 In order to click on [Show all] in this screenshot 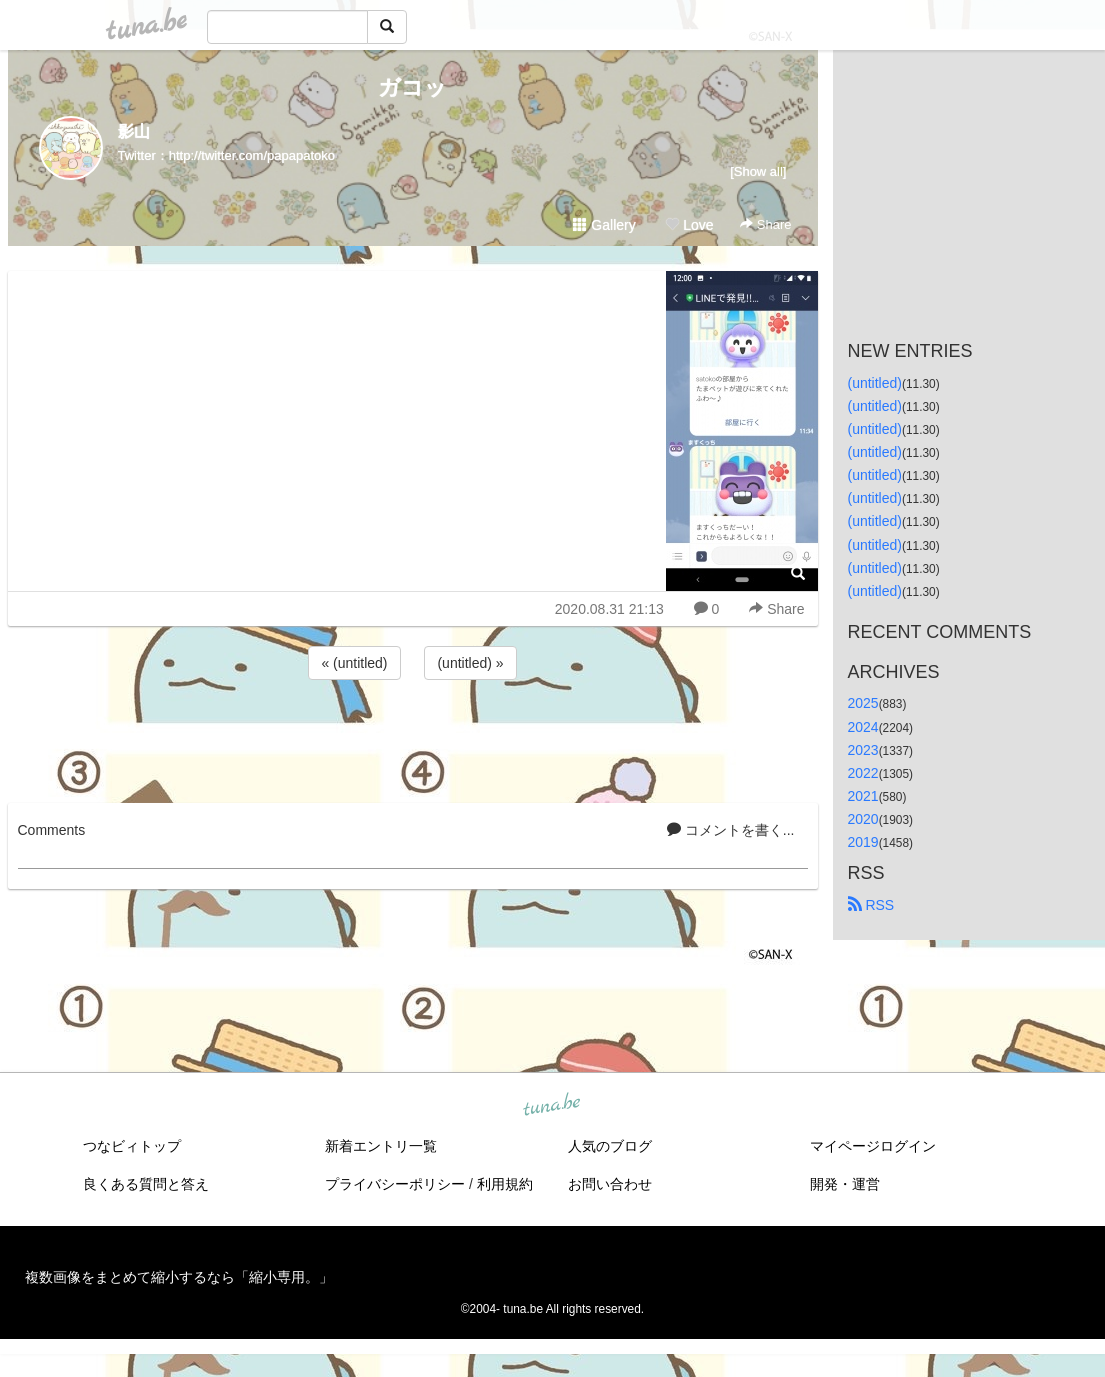, I will do `click(758, 171)`.